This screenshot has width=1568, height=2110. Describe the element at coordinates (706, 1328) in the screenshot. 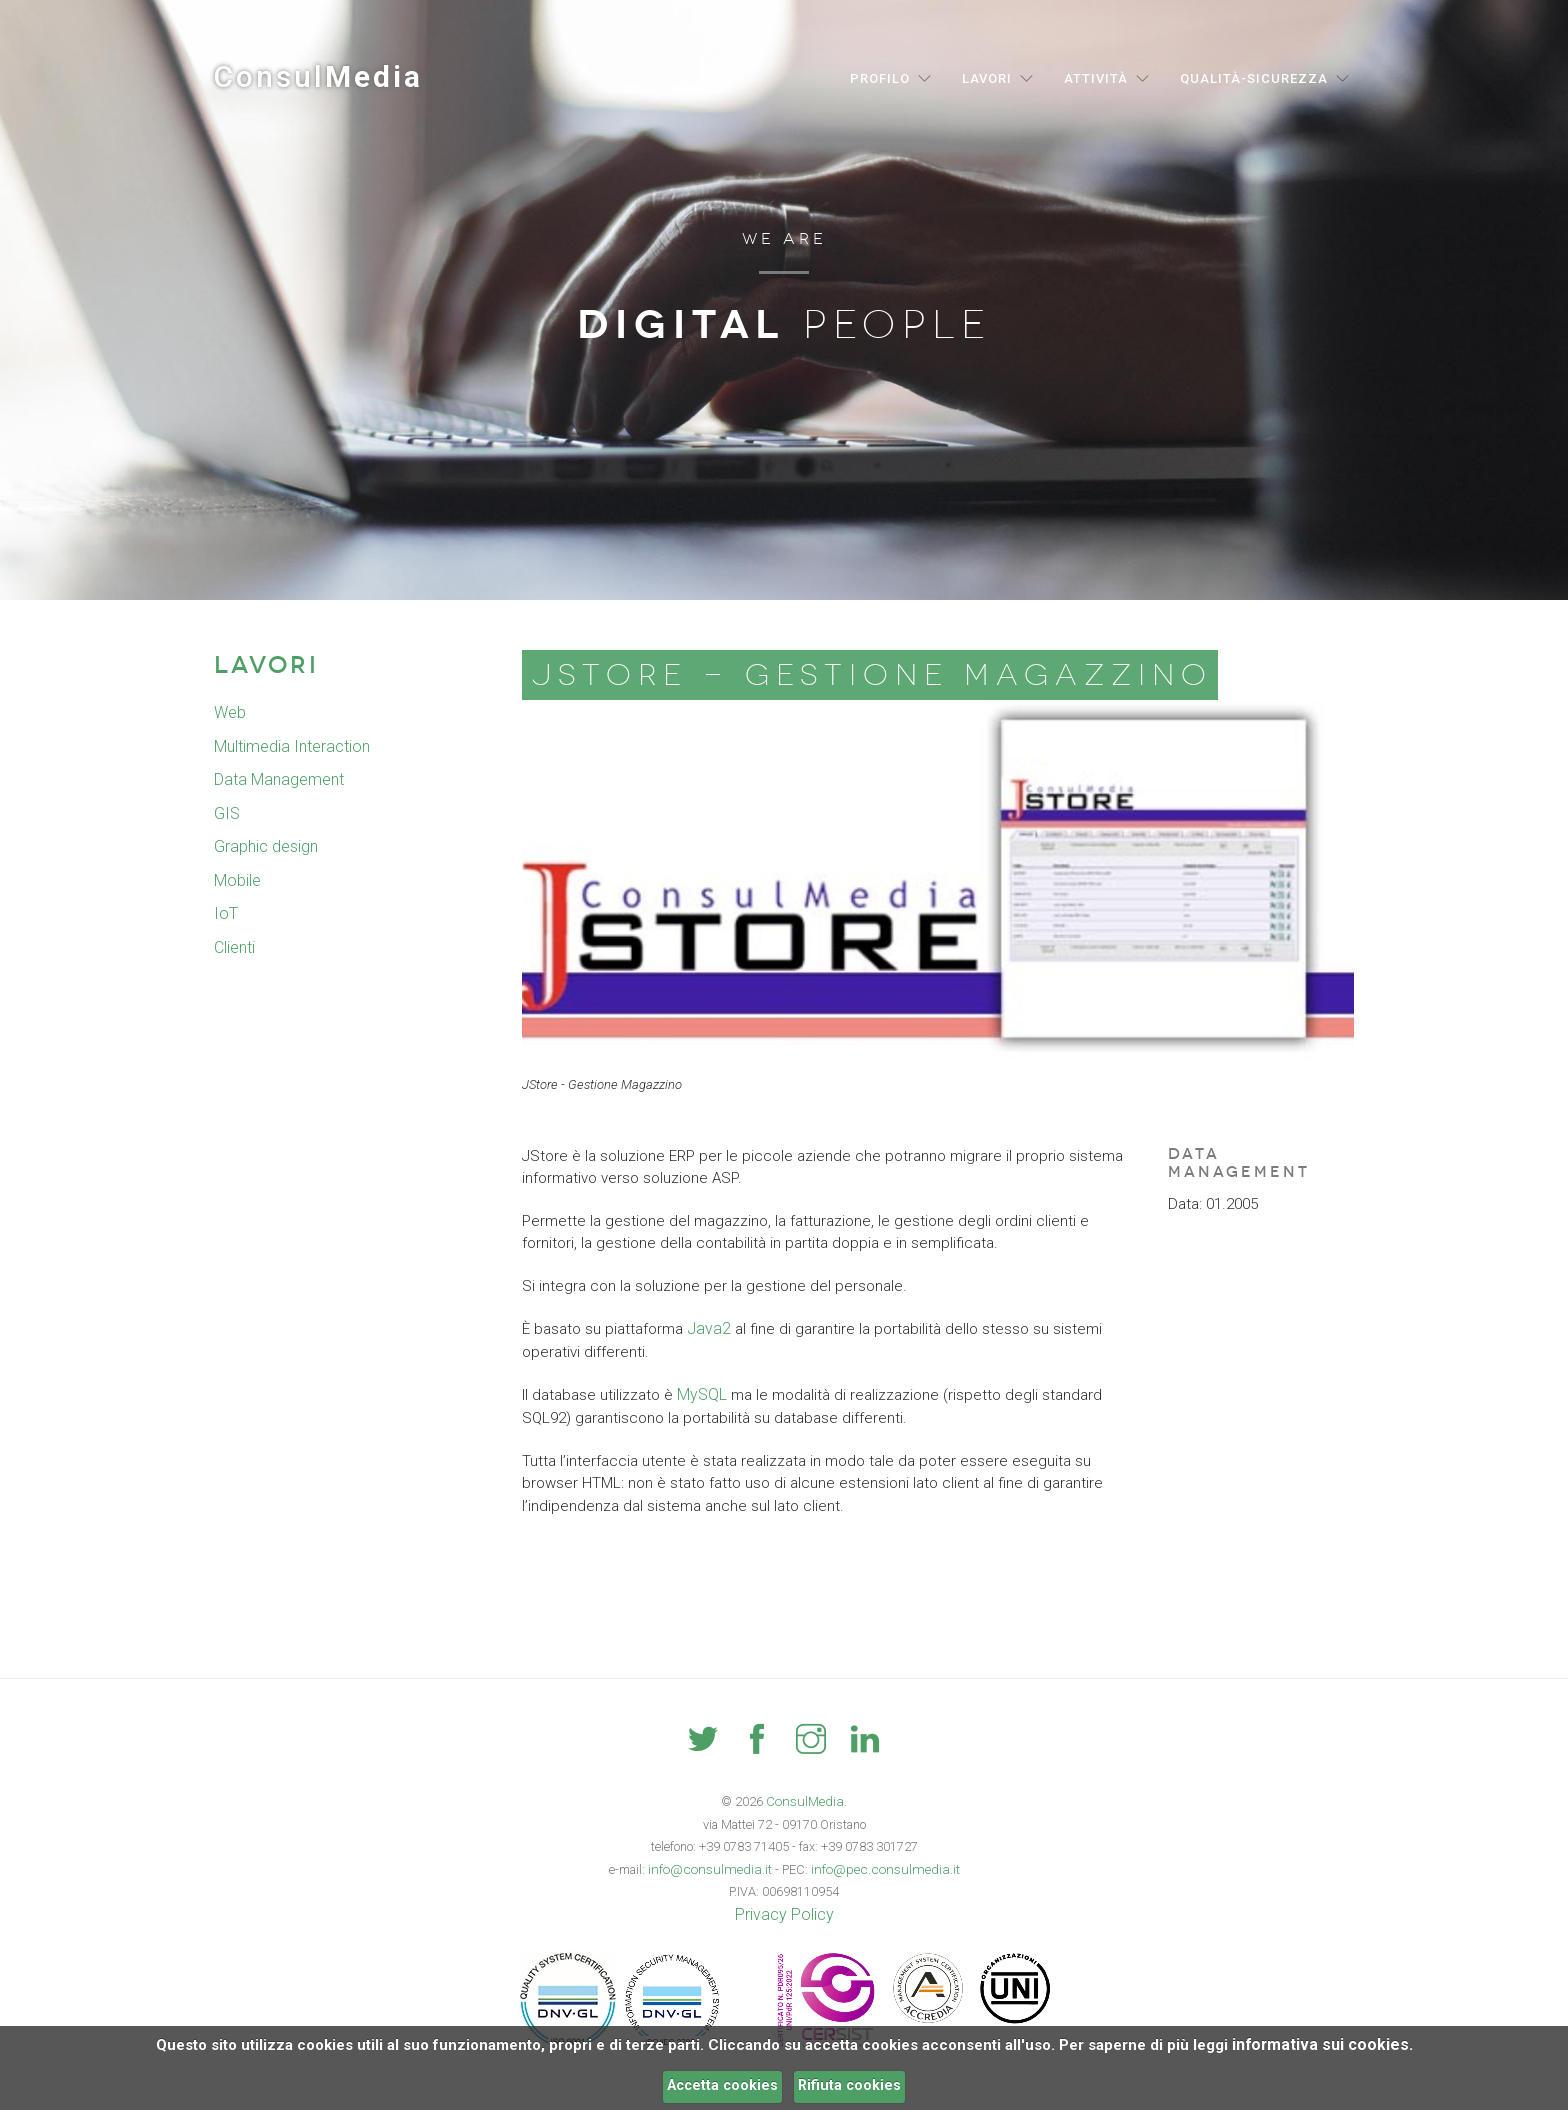

I see `Java2` at that location.